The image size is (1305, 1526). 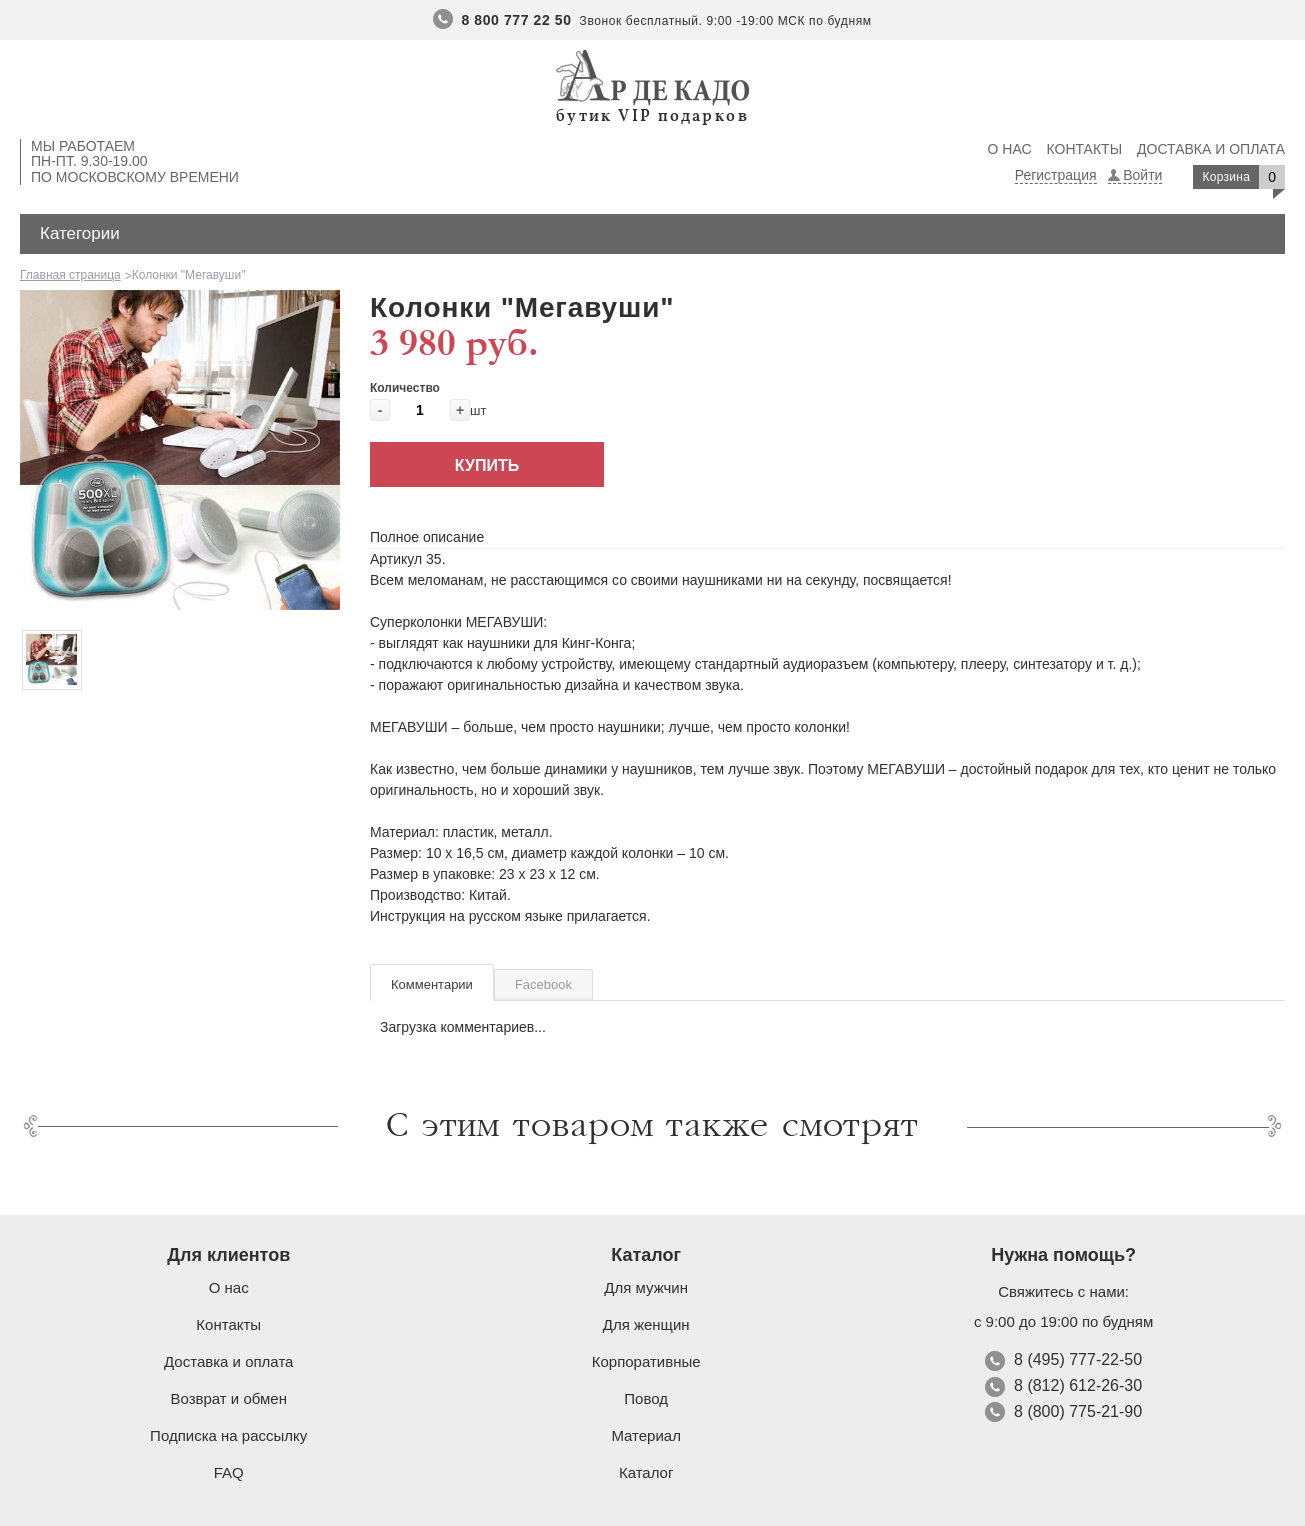 I want to click on Подписка на рассылку, so click(x=228, y=1435).